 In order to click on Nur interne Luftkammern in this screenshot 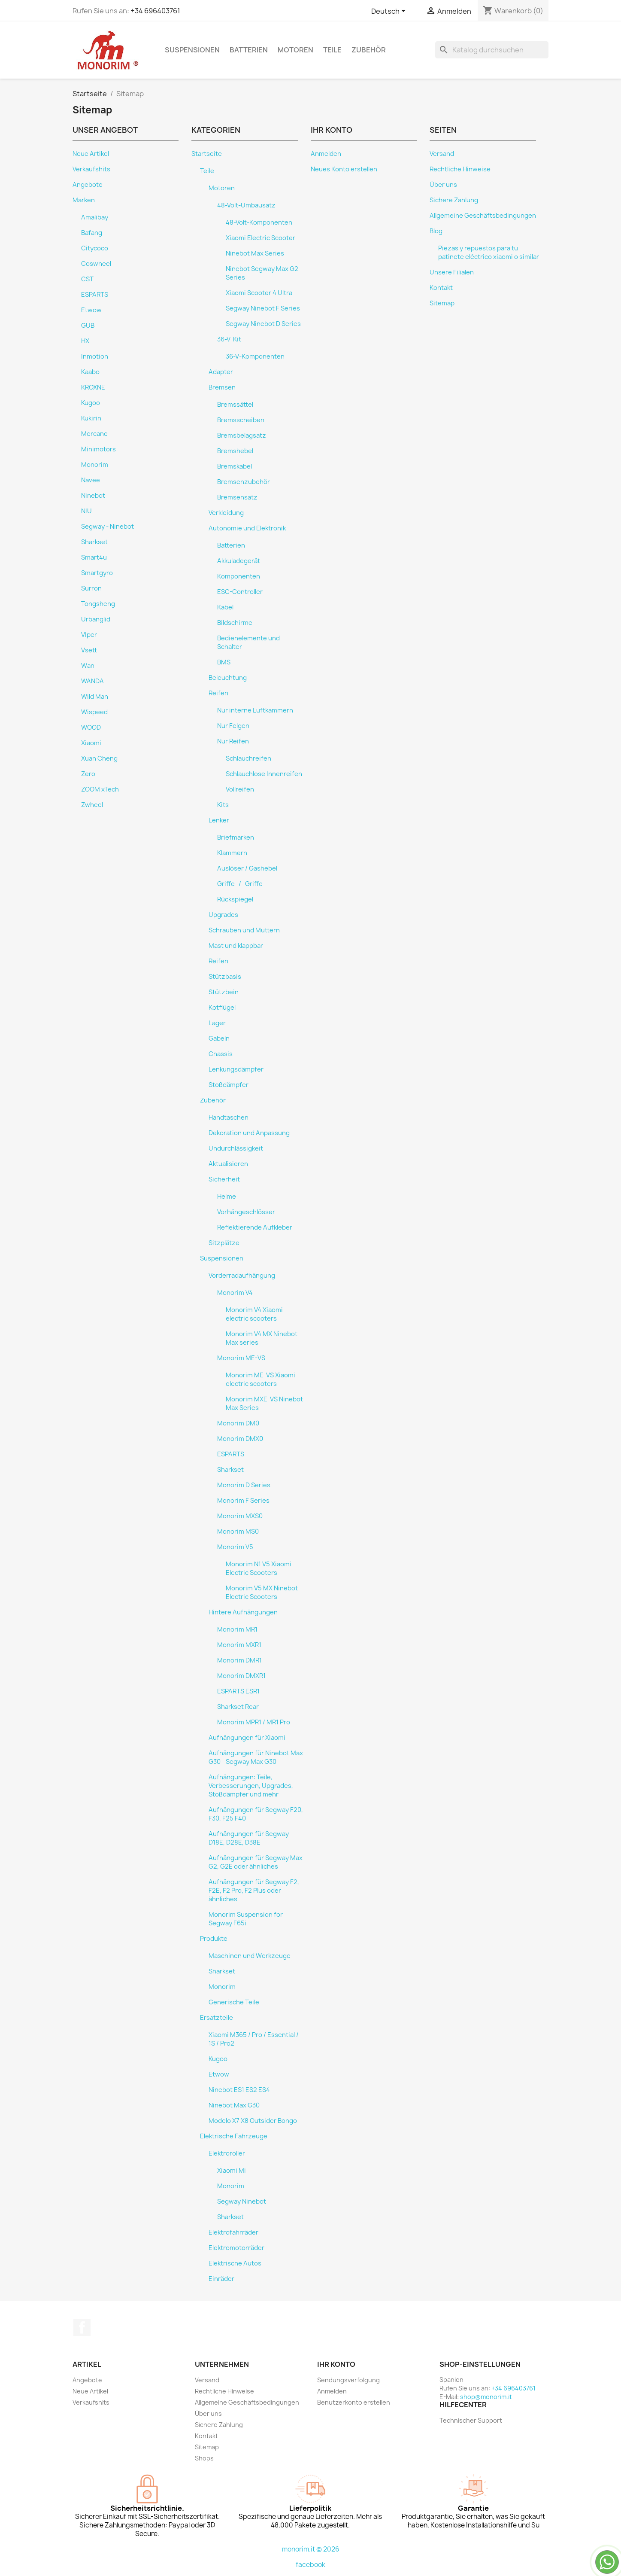, I will do `click(255, 710)`.